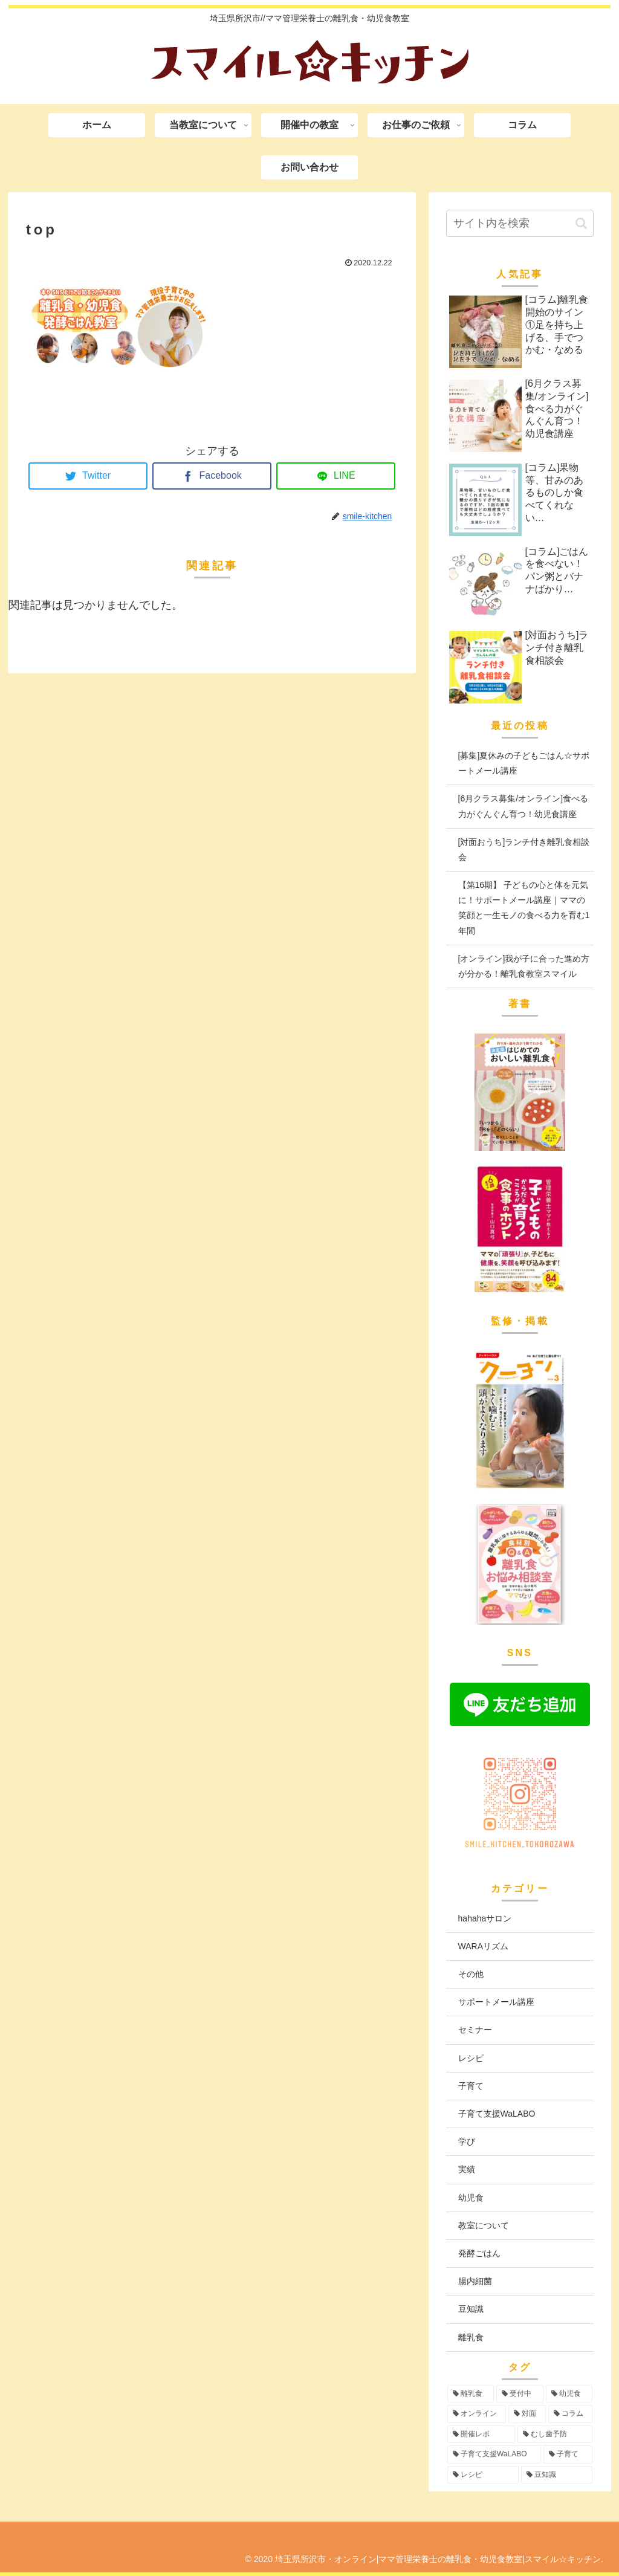 Image resolution: width=619 pixels, height=2576 pixels. What do you see at coordinates (494, 2454) in the screenshot?
I see `[子育て支援WaLABO (3個の項目)]` at bounding box center [494, 2454].